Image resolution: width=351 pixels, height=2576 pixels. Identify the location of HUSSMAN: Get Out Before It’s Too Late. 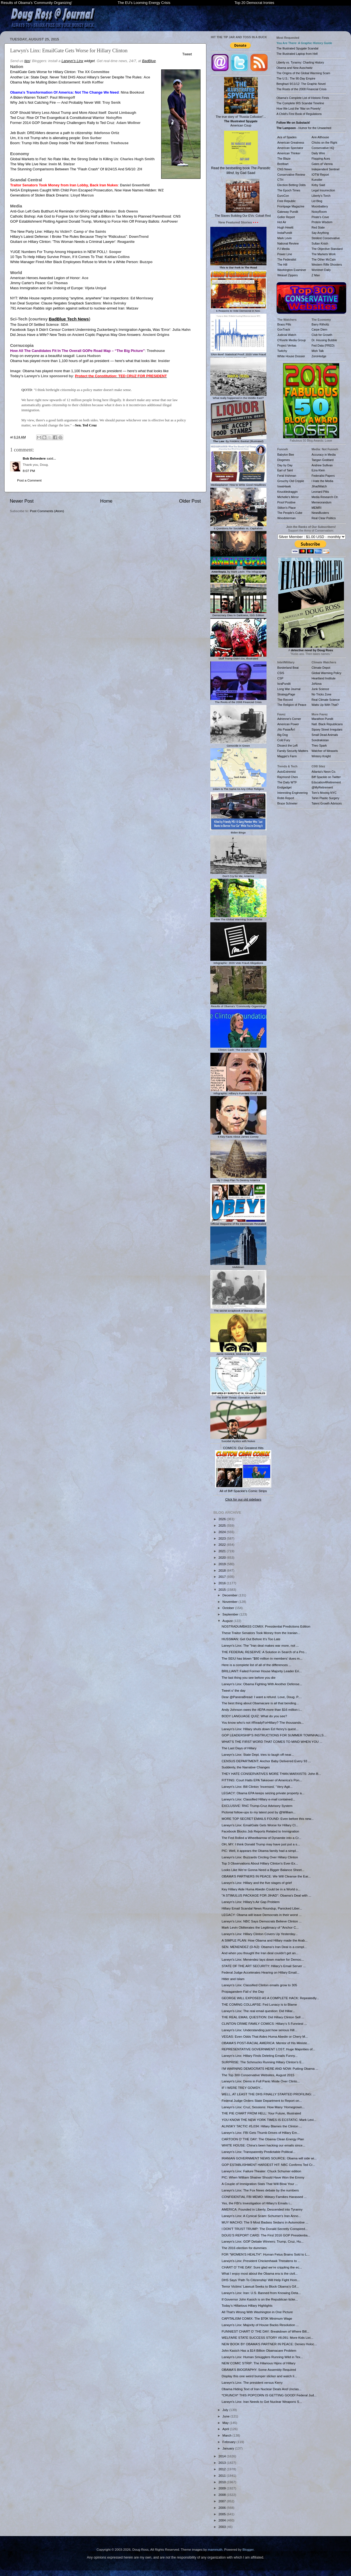
(251, 1639).